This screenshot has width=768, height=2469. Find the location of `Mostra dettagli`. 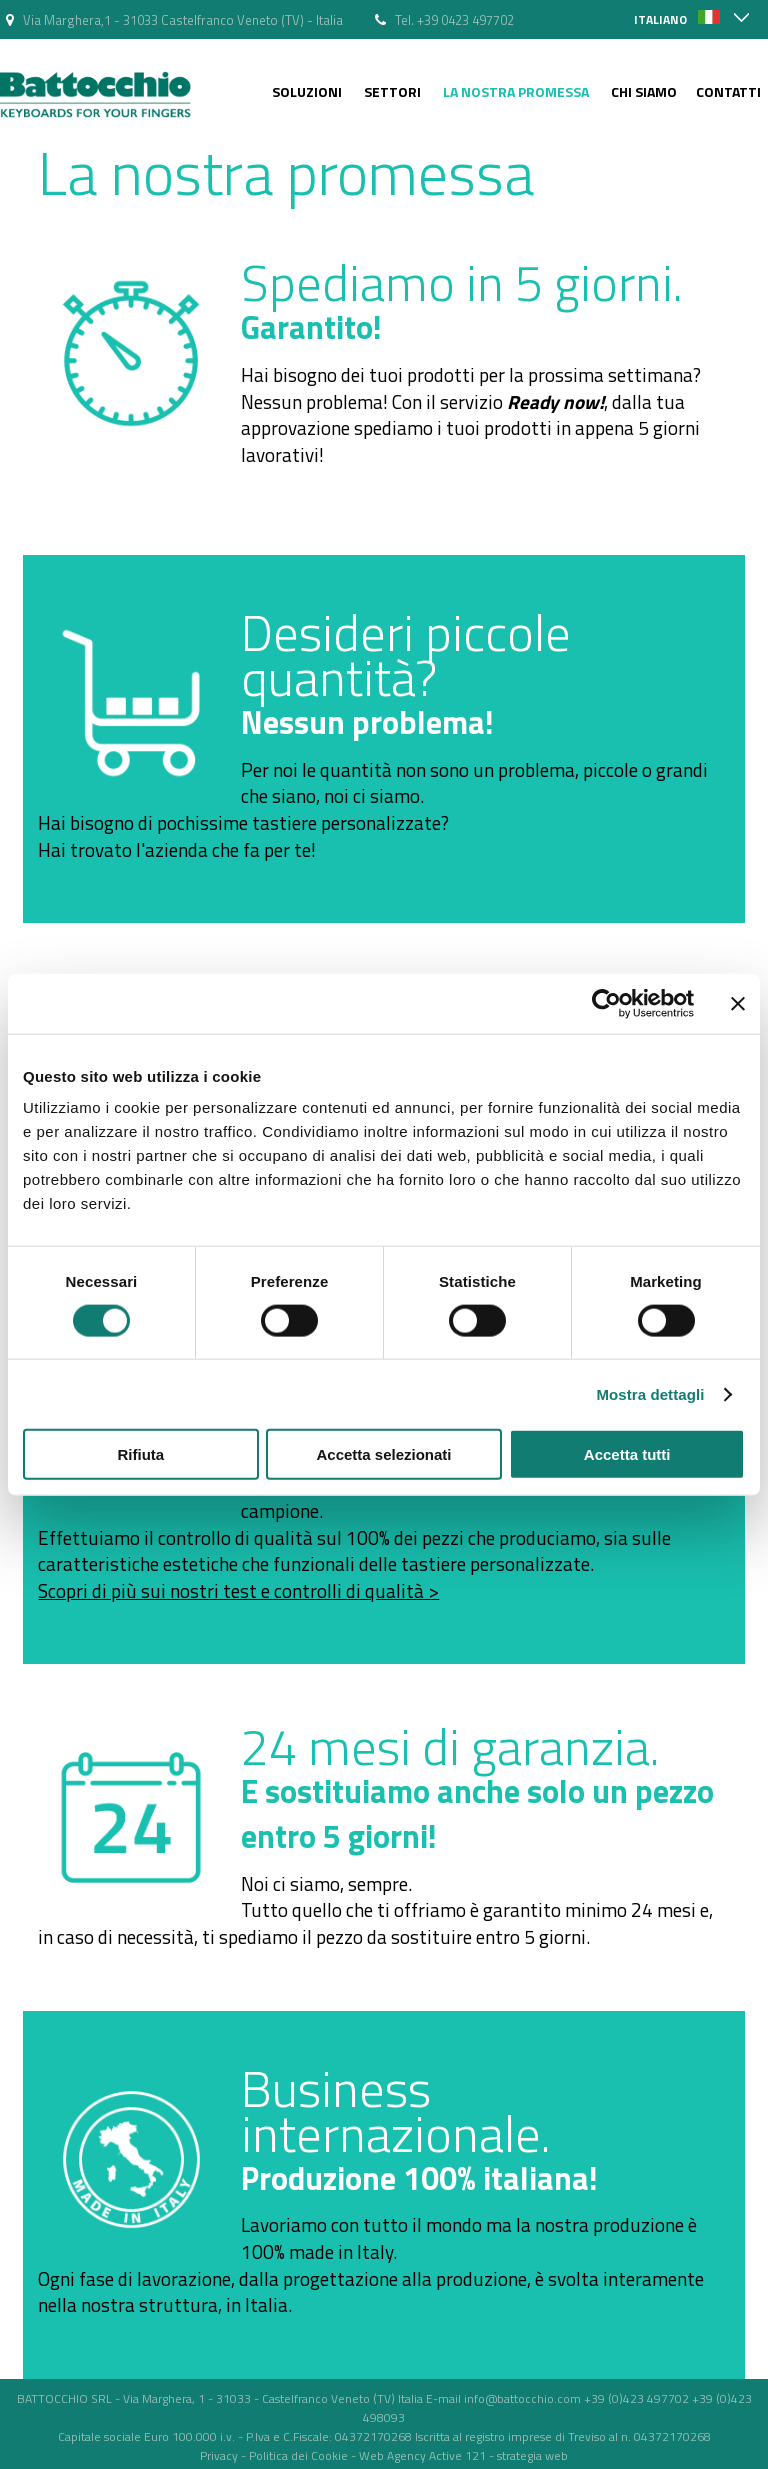

Mostra dettagli is located at coordinates (650, 1393).